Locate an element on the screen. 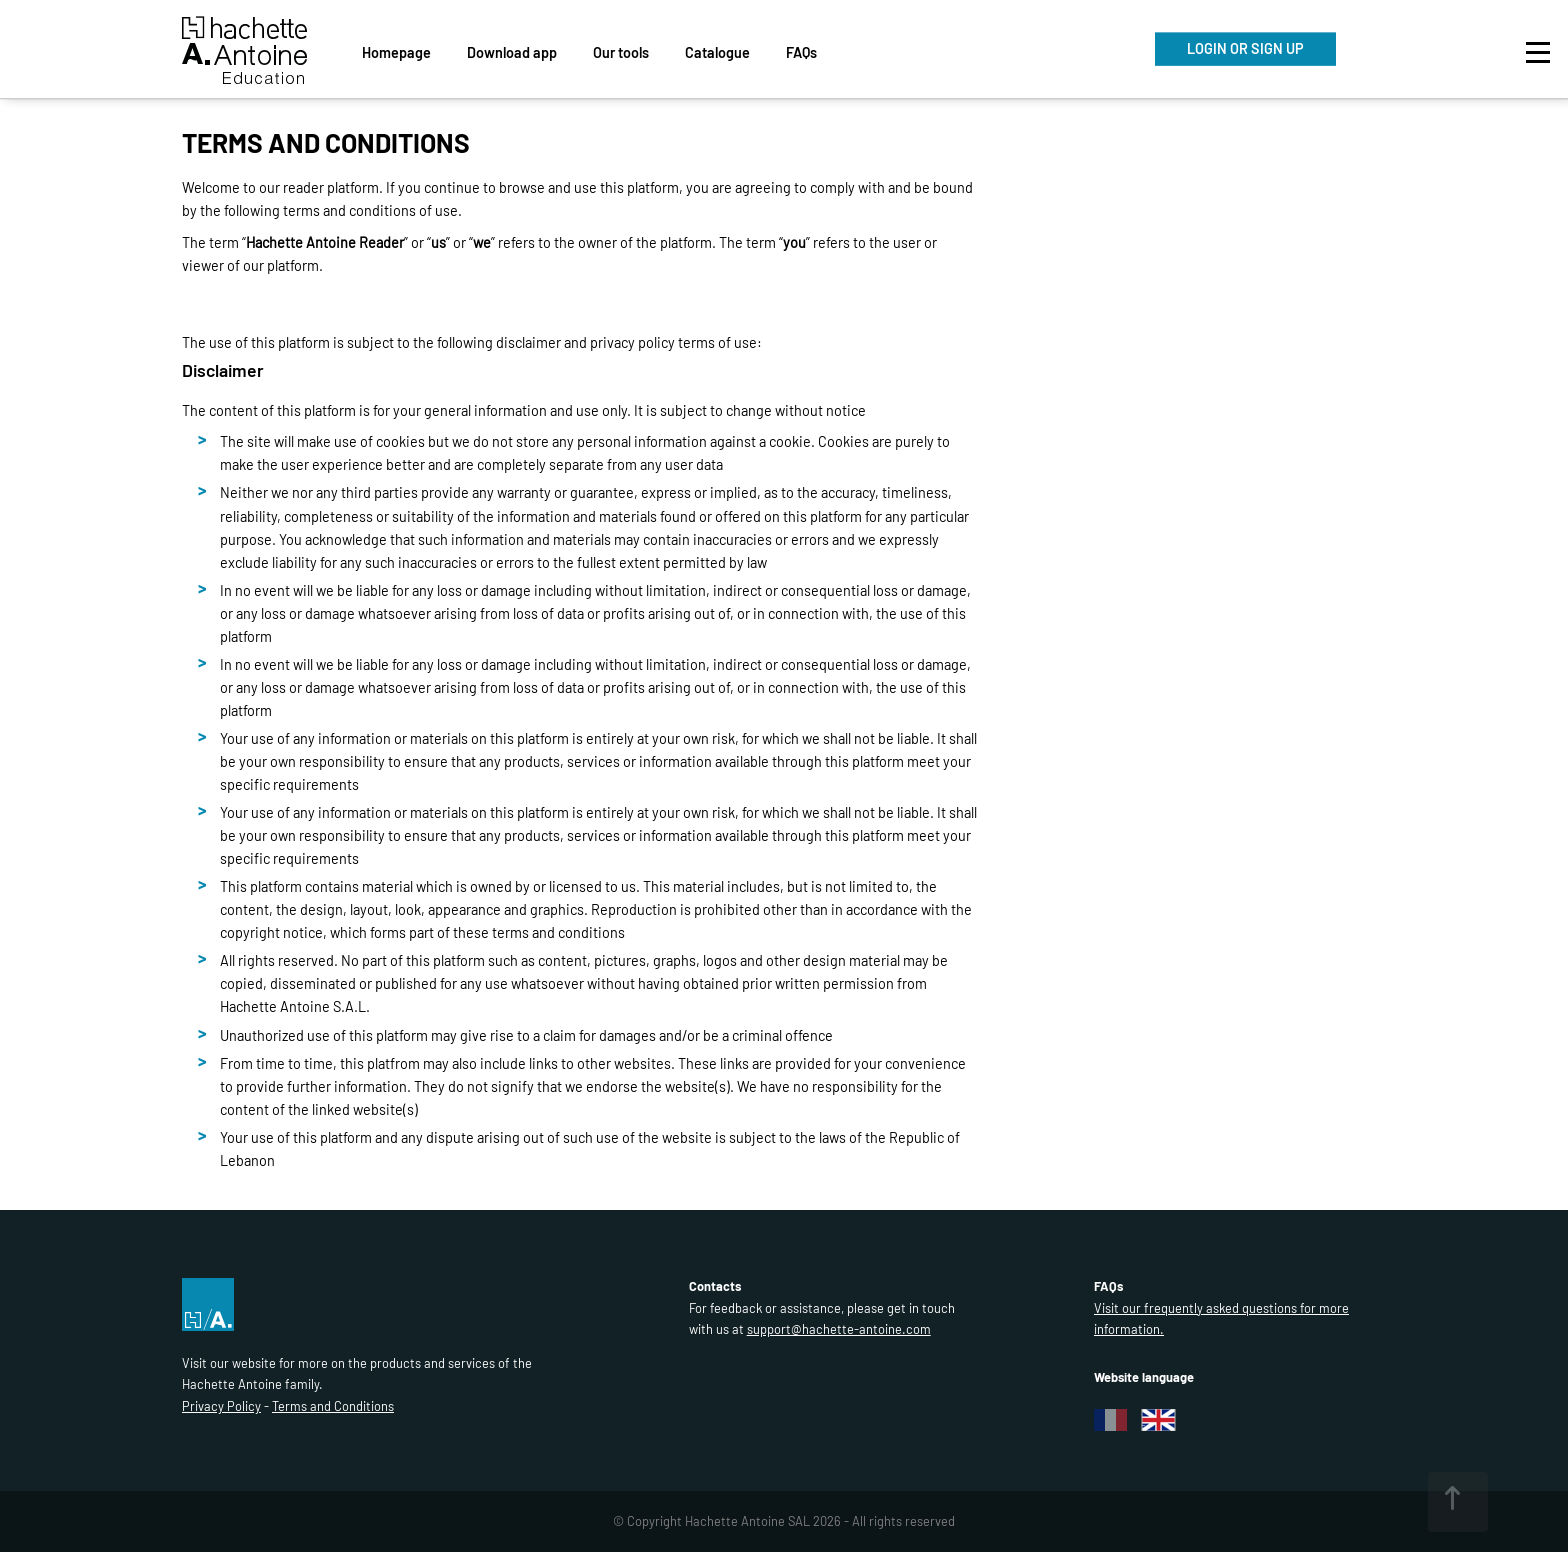 The height and width of the screenshot is (1552, 1568). Visit our frequently asked questions for more information. is located at coordinates (1221, 1319).